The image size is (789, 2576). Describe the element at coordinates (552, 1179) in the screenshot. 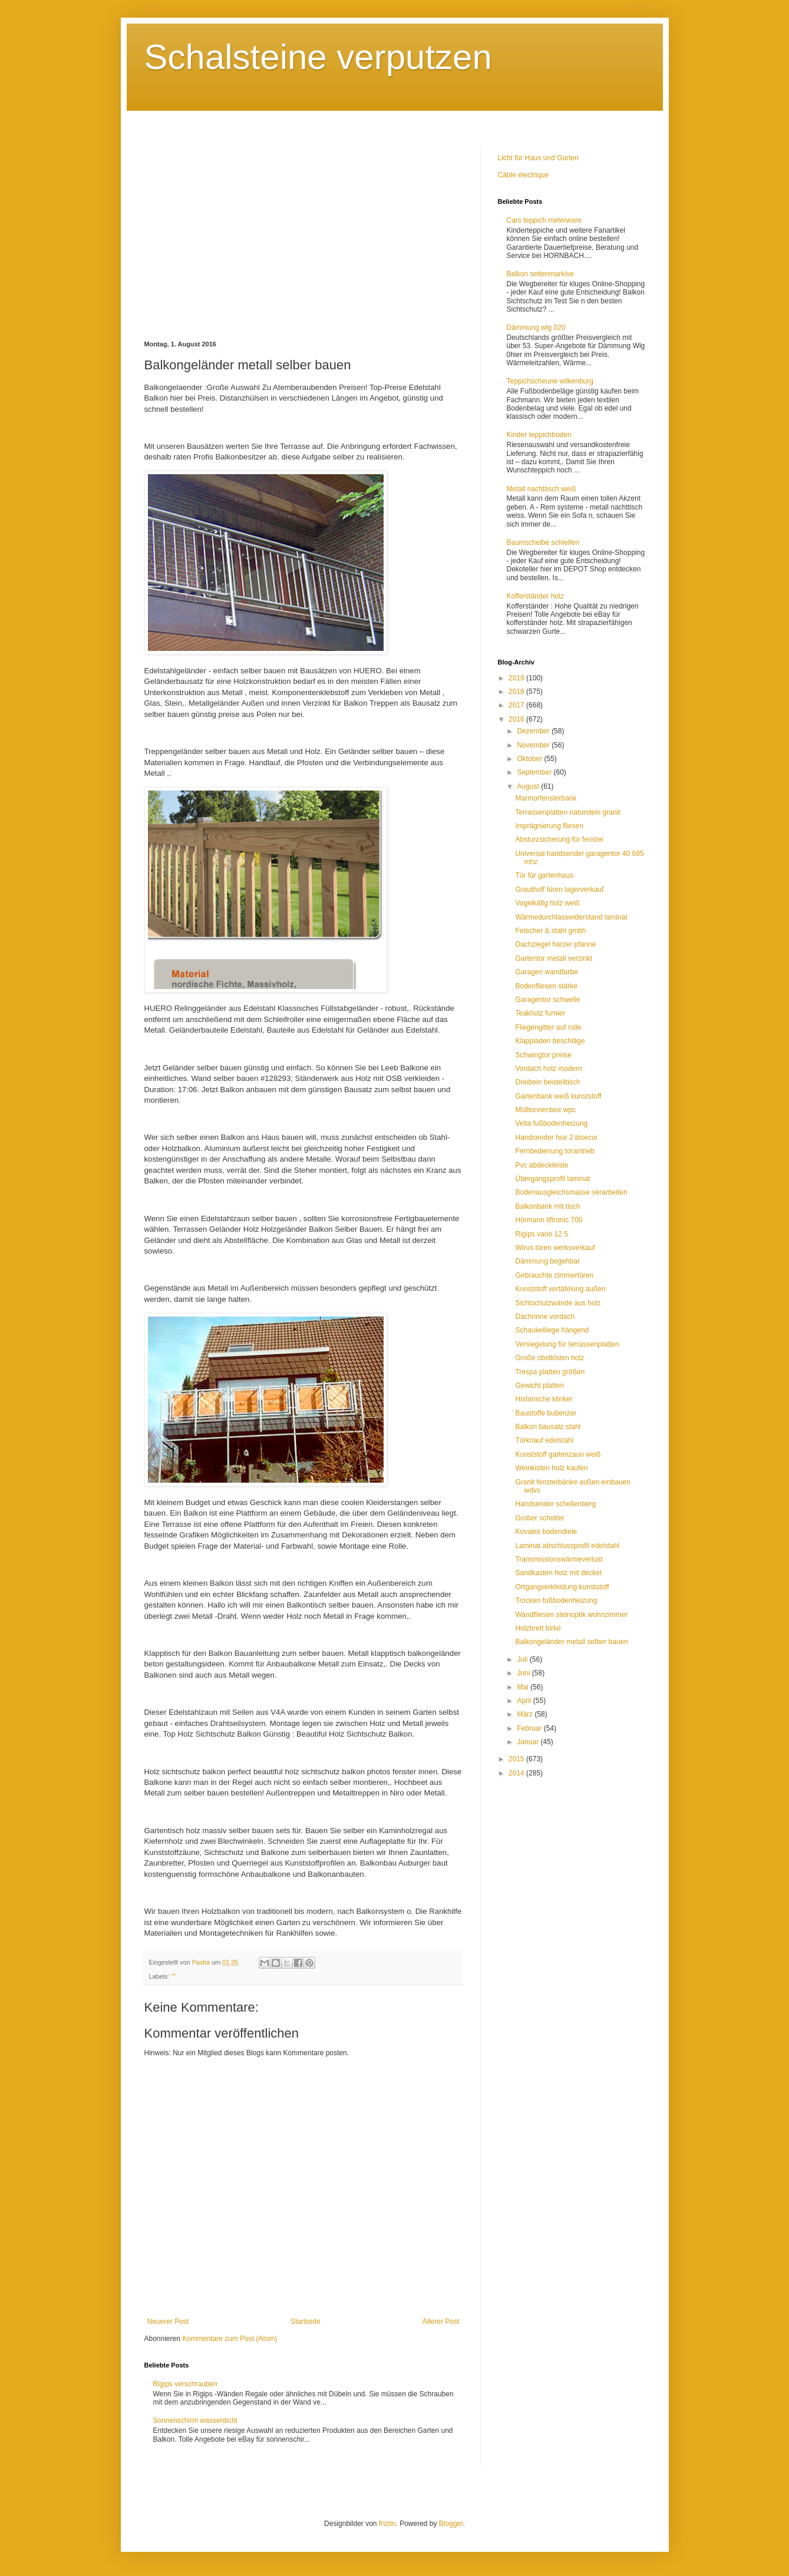

I see `Übergangsprofil laminat` at that location.